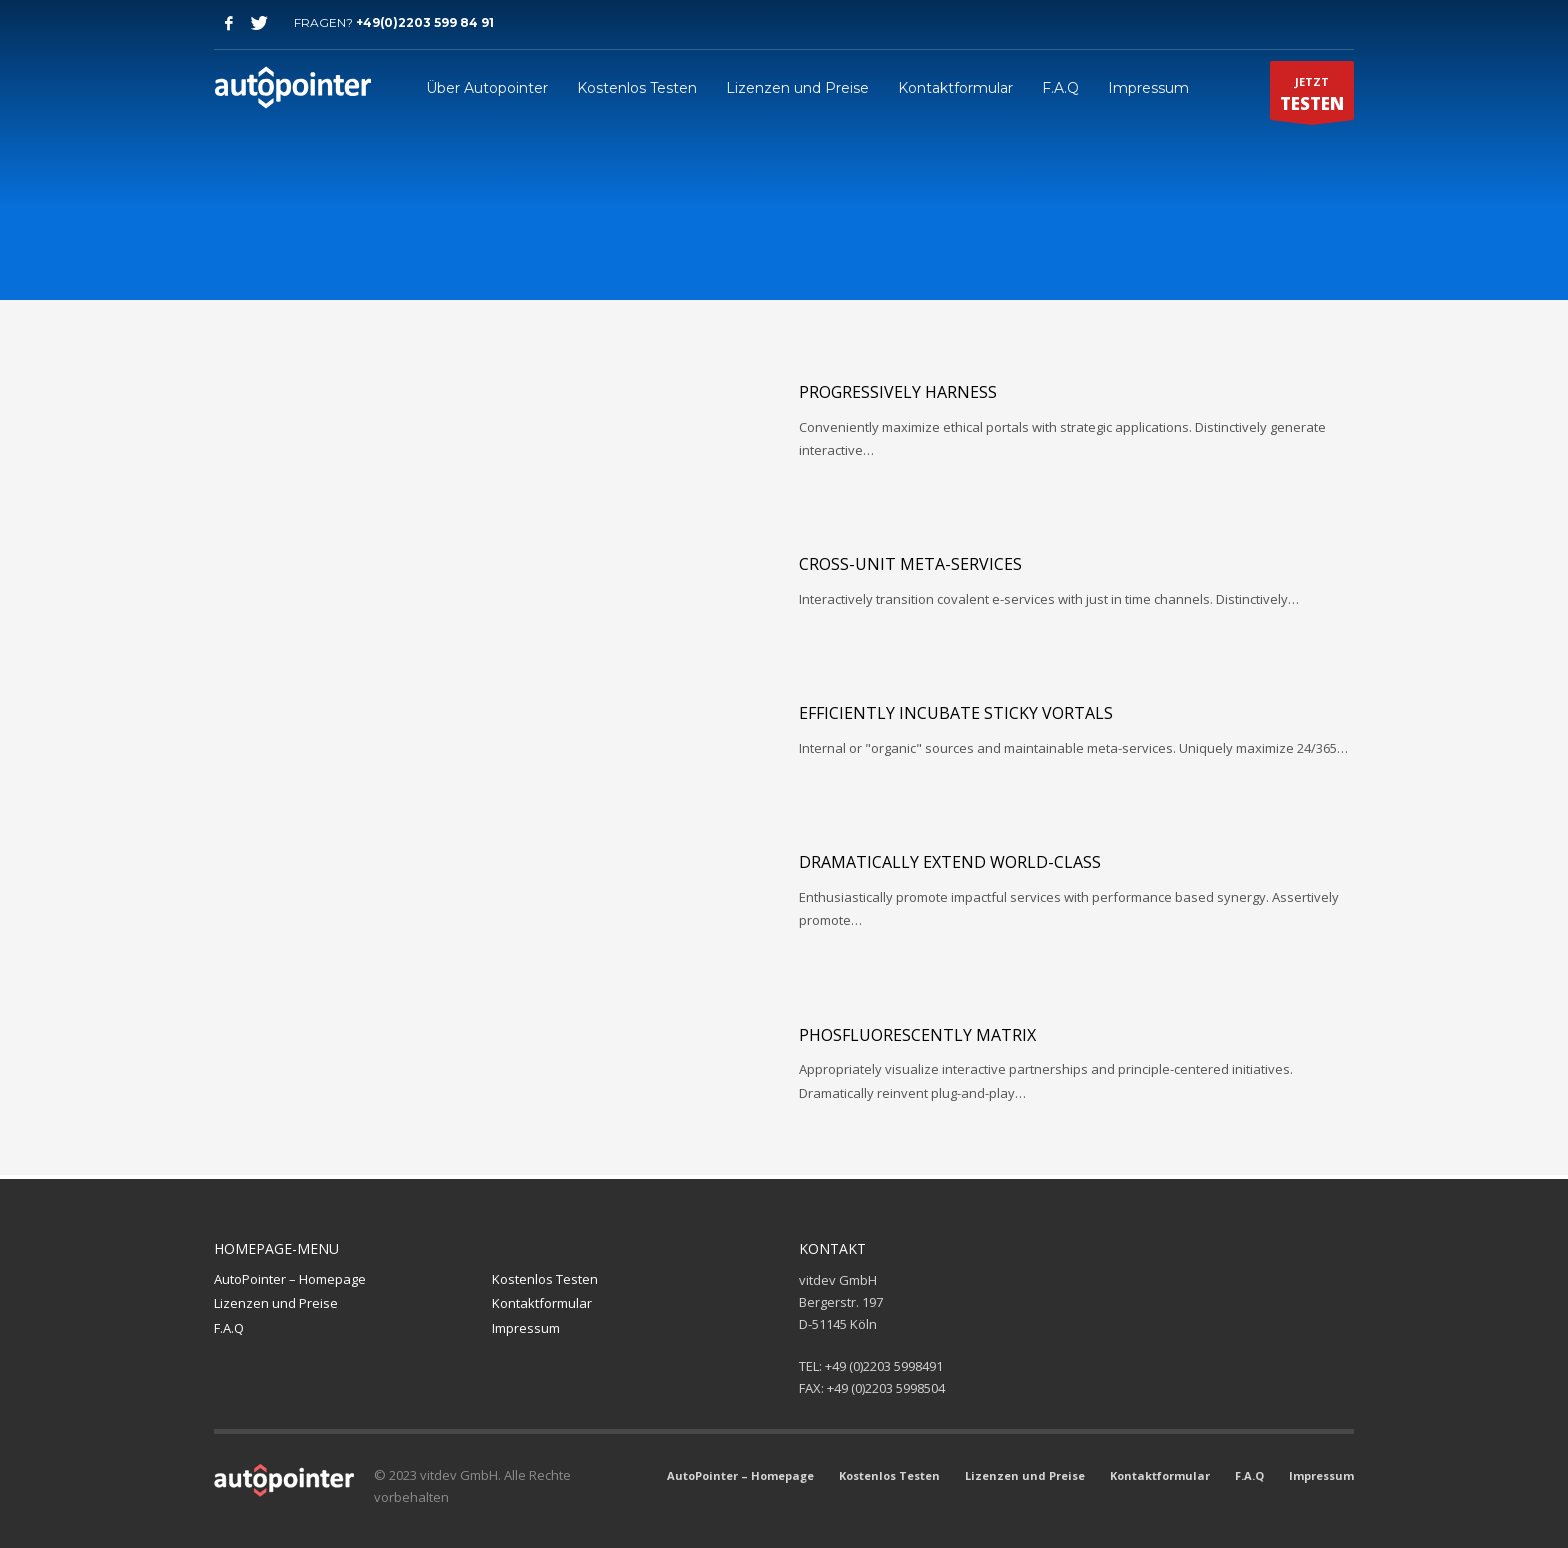 The height and width of the screenshot is (1548, 1568). I want to click on AutoPointer – Homepage, so click(290, 1279).